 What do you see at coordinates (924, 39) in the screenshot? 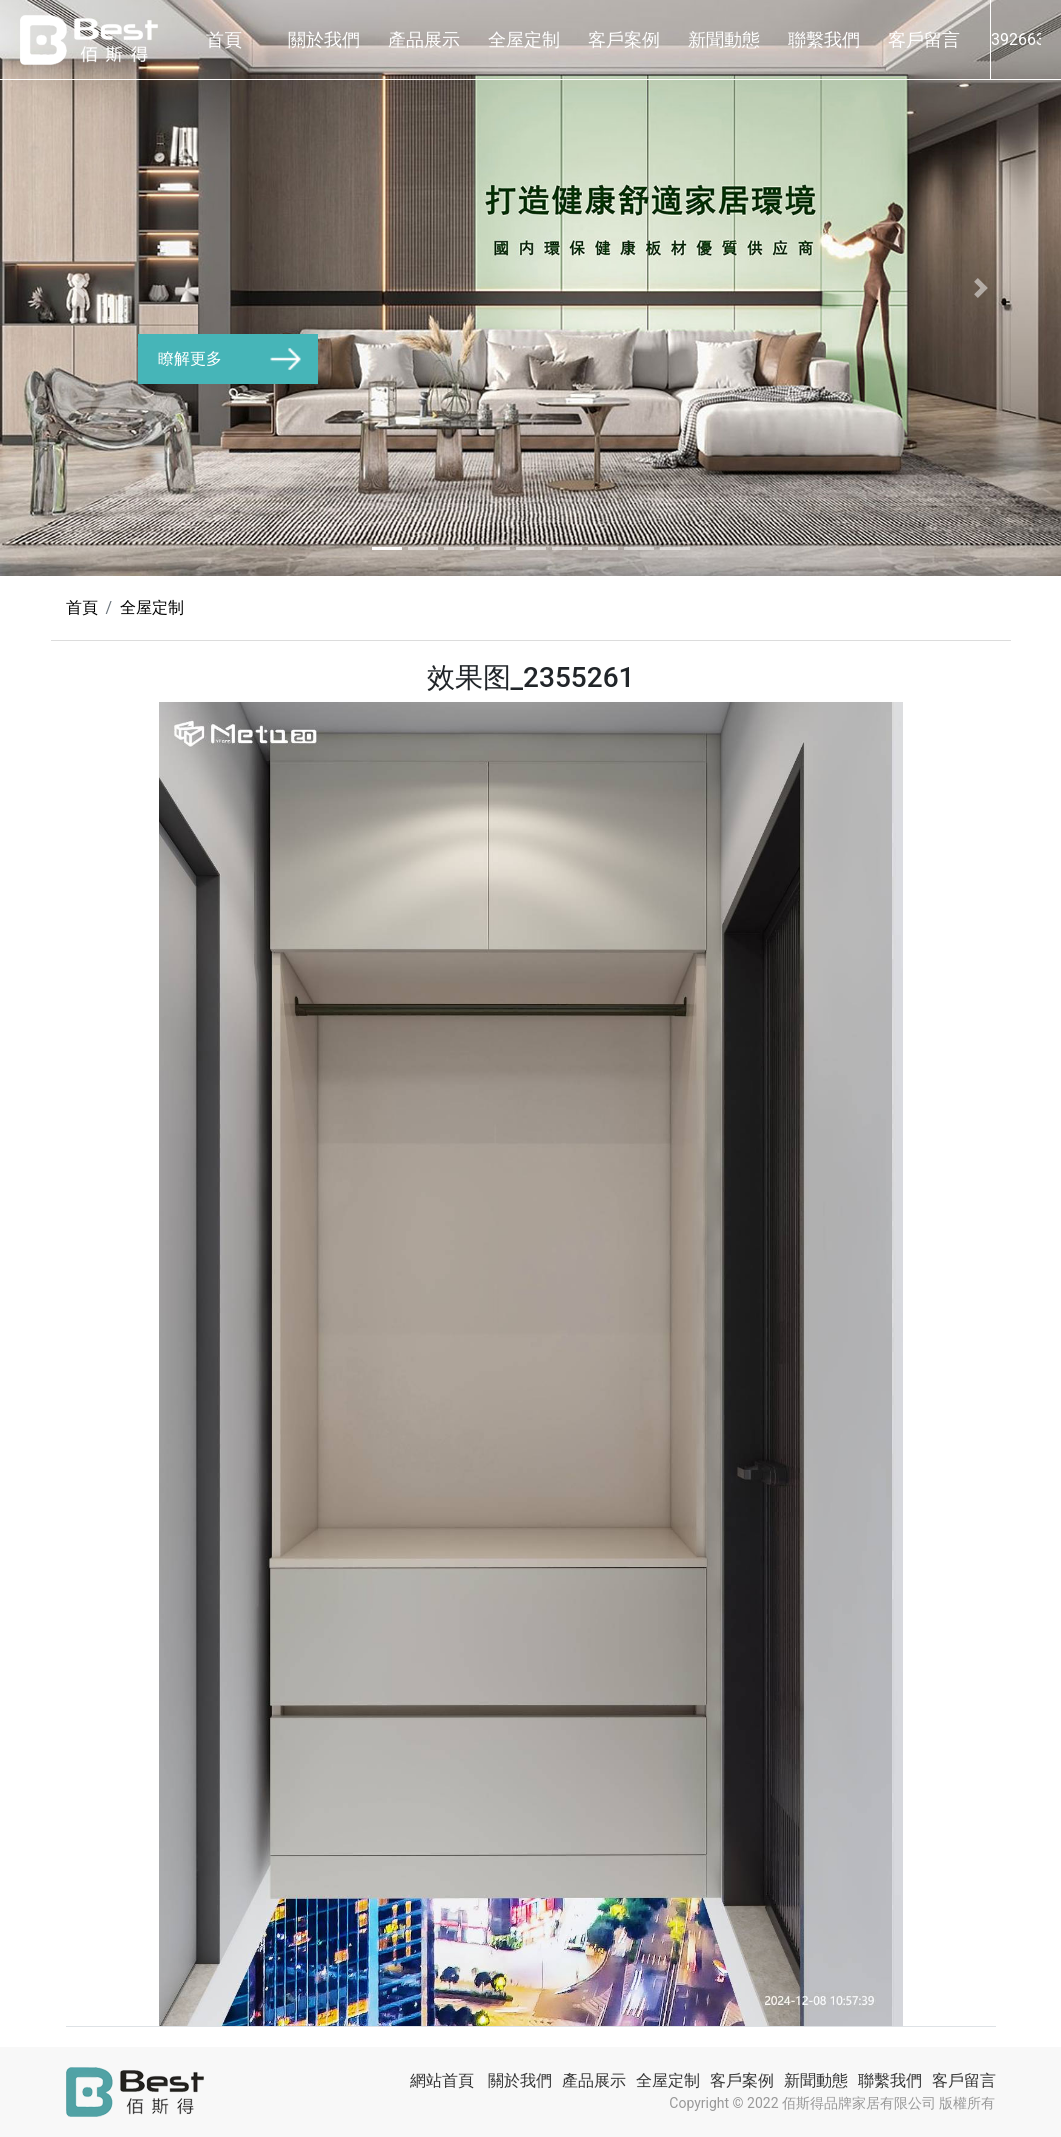
I see `客戶留言` at bounding box center [924, 39].